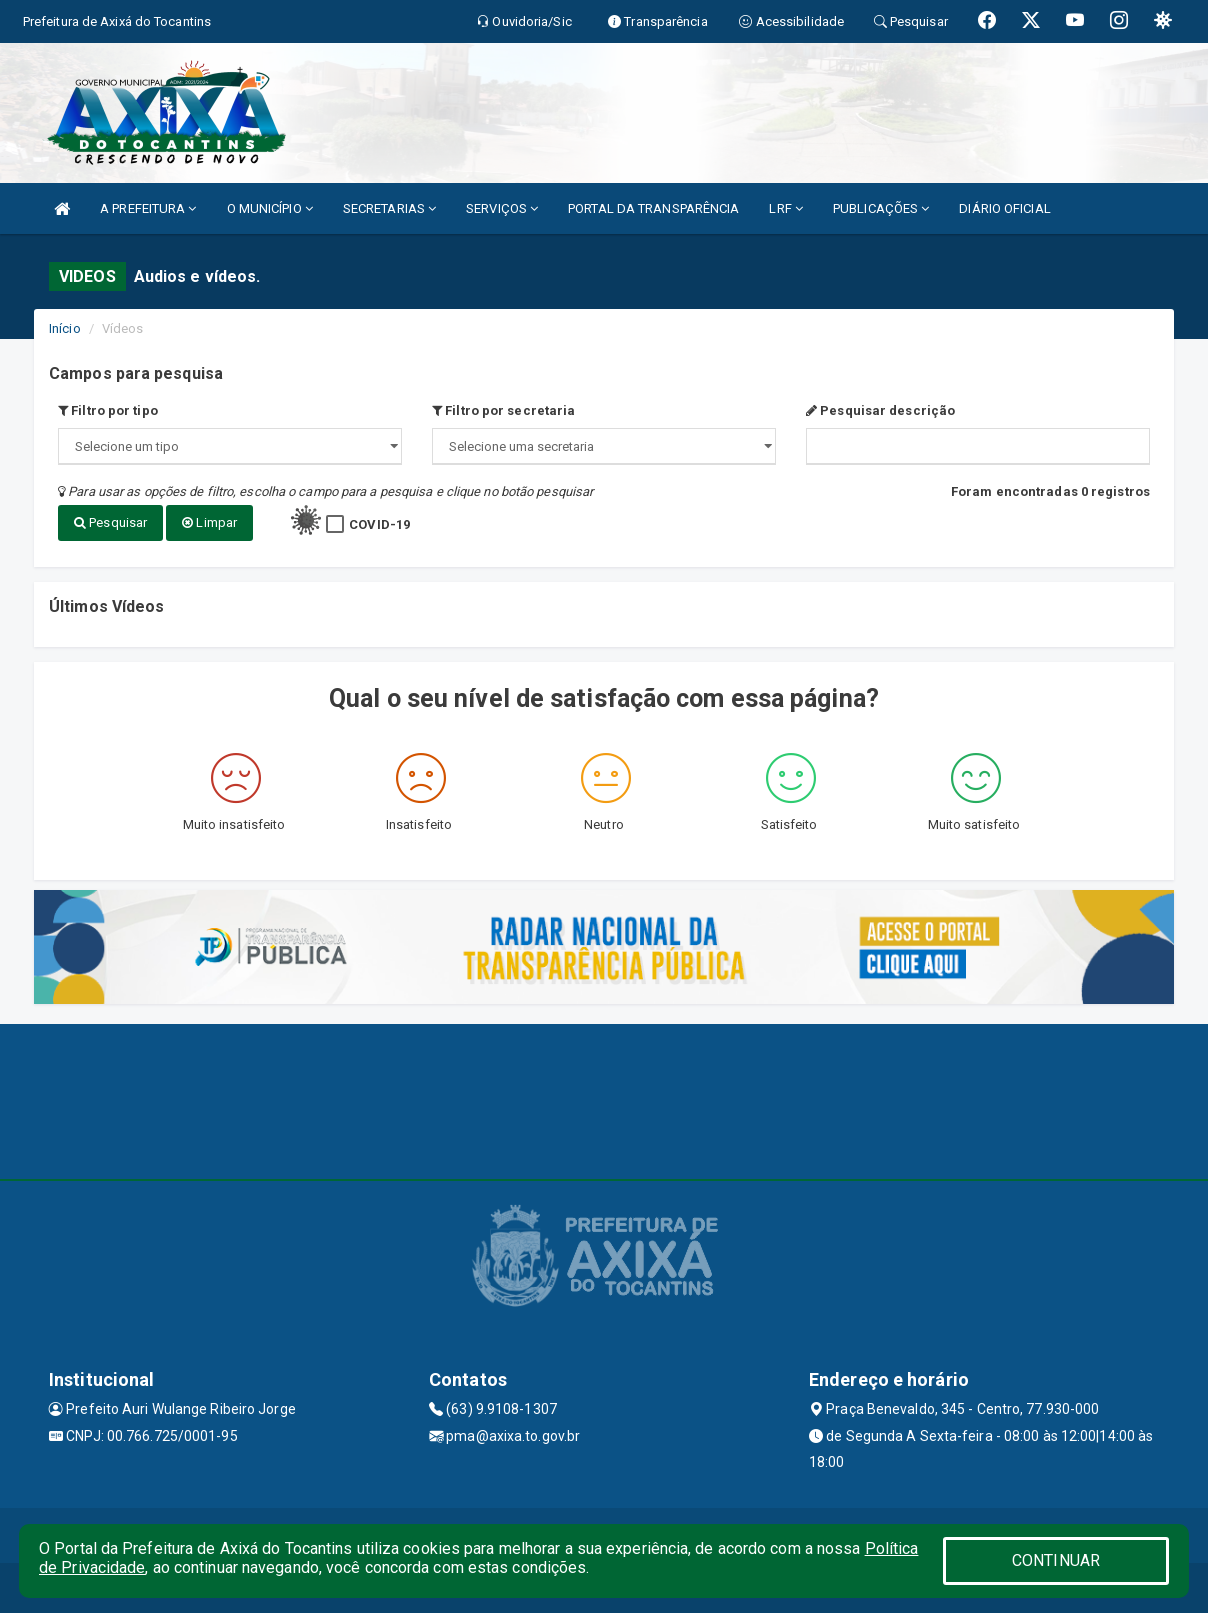 The height and width of the screenshot is (1613, 1208). What do you see at coordinates (1056, 1560) in the screenshot?
I see `CONTINUAR` at bounding box center [1056, 1560].